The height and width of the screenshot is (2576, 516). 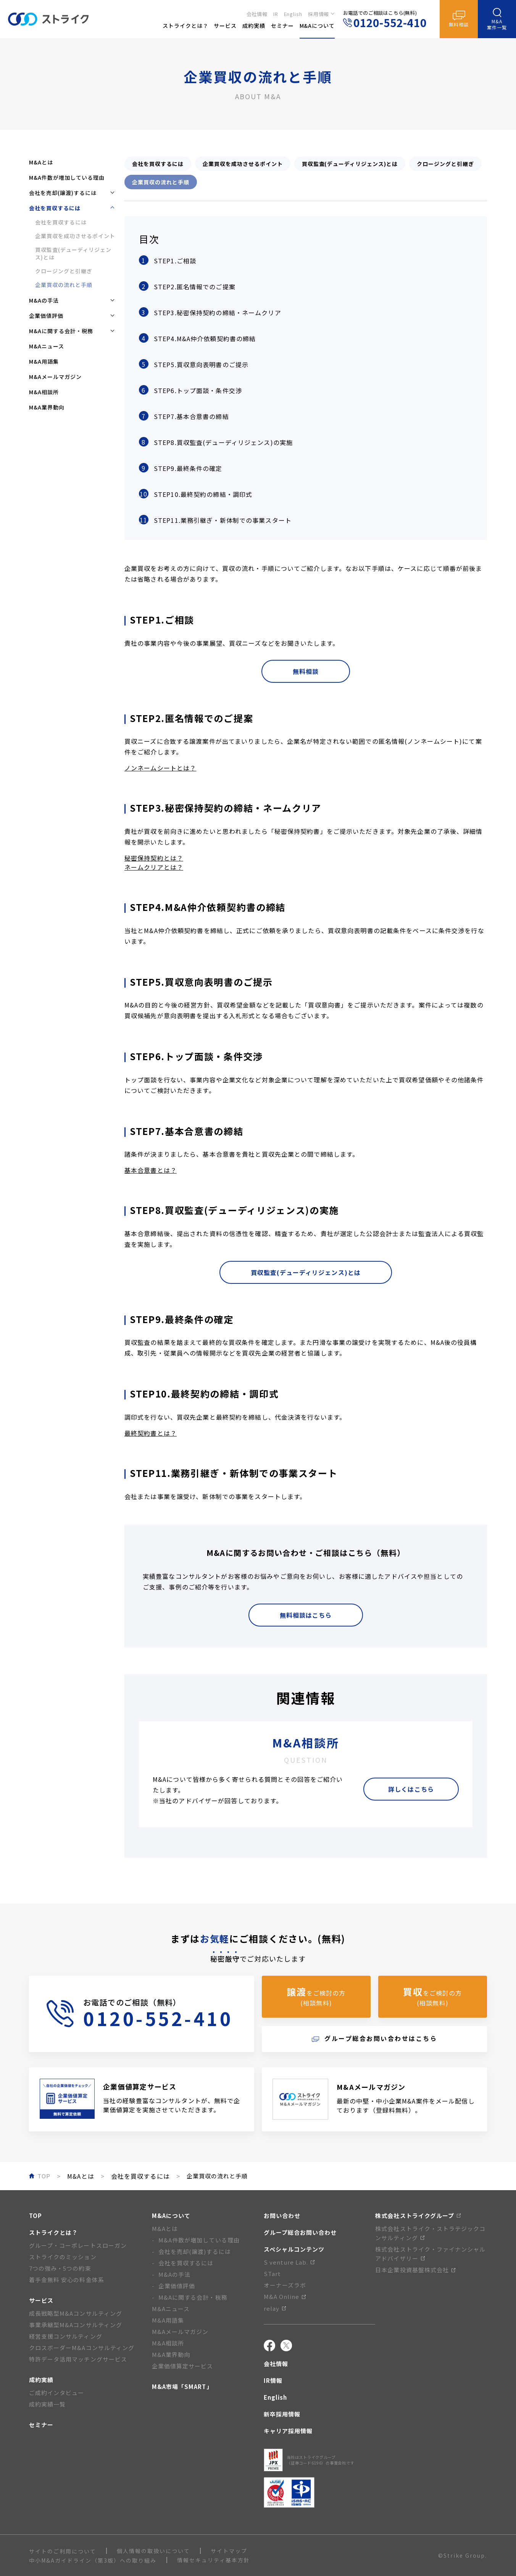 What do you see at coordinates (44, 361) in the screenshot?
I see `M&A用語集` at bounding box center [44, 361].